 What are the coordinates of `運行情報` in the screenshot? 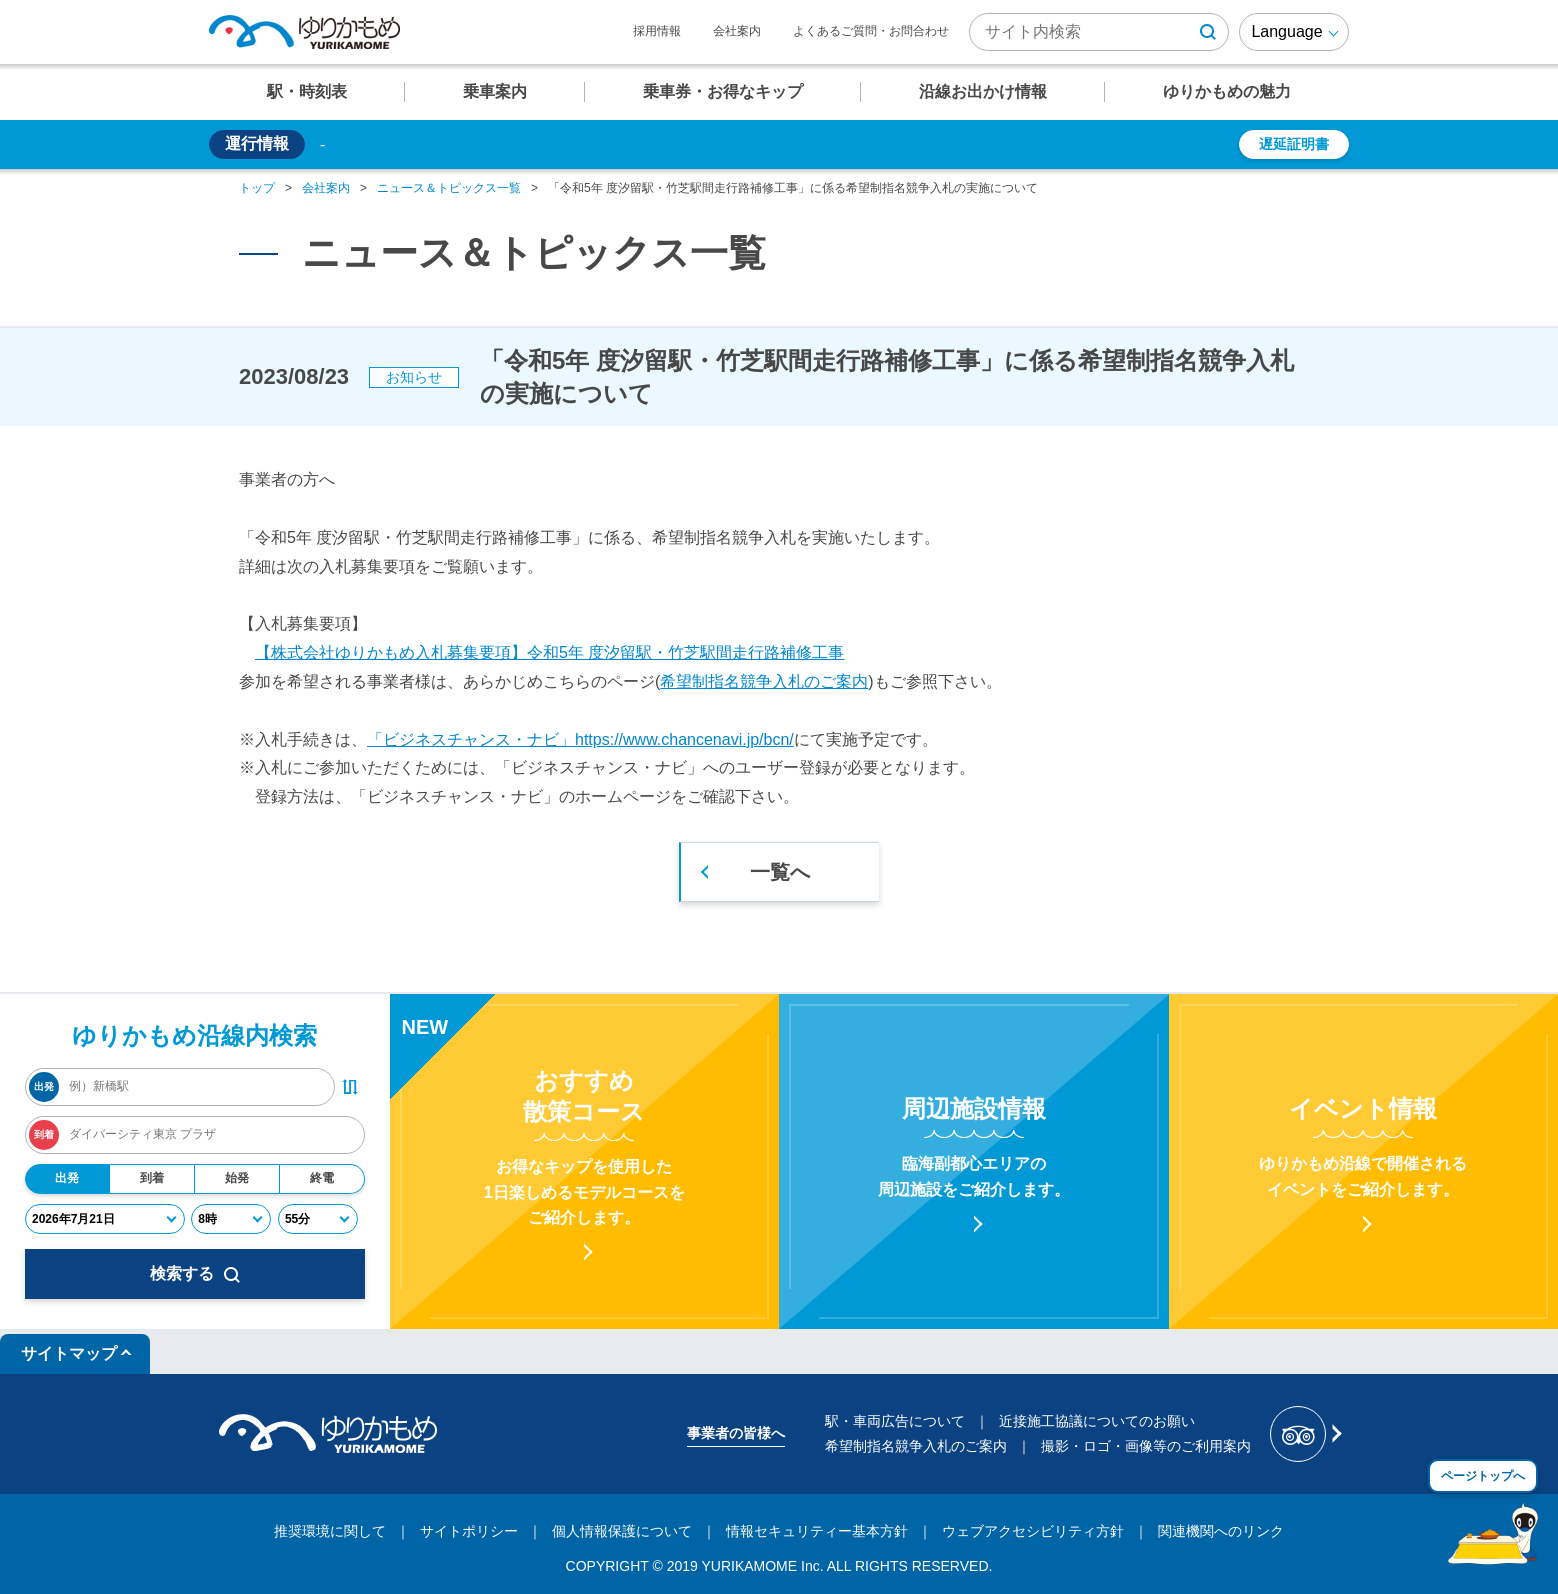 It's located at (257, 143).